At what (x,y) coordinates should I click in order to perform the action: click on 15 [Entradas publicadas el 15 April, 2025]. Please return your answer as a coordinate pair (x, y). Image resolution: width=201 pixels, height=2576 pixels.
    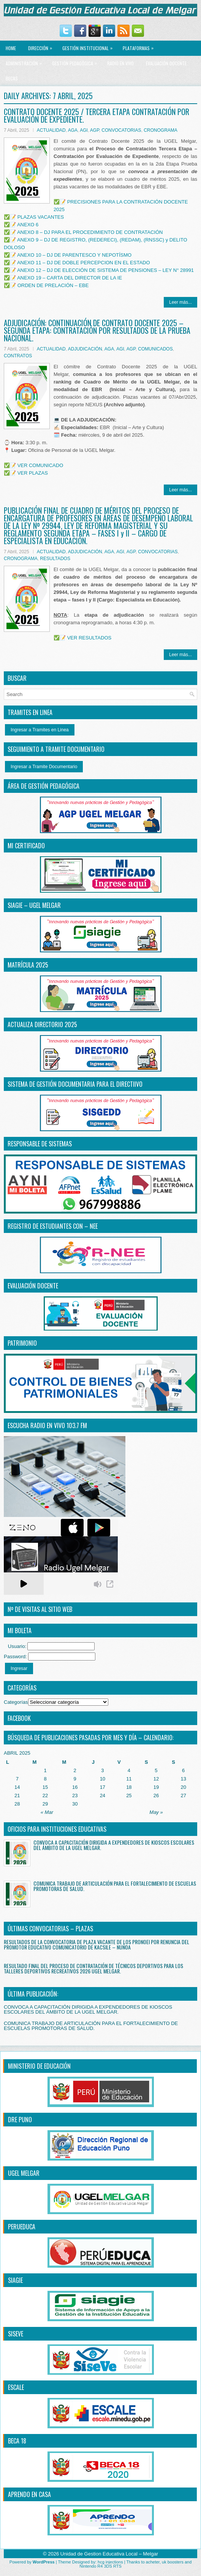
    Looking at the image, I should click on (45, 1787).